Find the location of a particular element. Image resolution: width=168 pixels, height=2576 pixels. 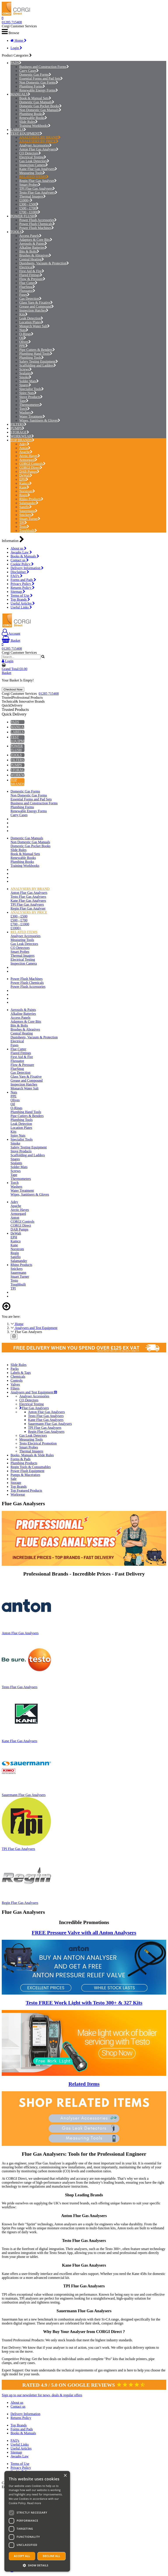

Sauermann Flue Gas Analysers is located at coordinates (50, 1424).